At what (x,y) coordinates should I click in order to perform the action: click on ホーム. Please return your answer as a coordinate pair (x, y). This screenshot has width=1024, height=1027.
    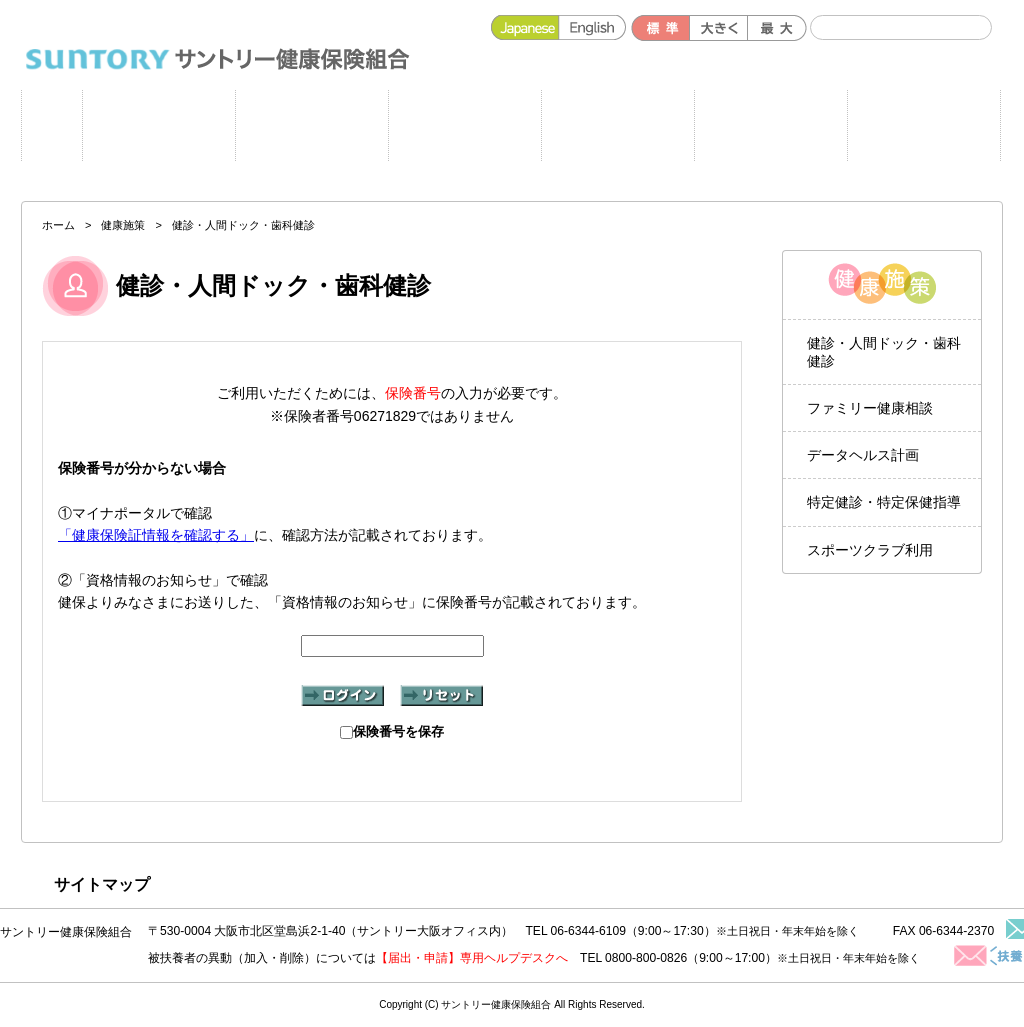
    Looking at the image, I should click on (52, 125).